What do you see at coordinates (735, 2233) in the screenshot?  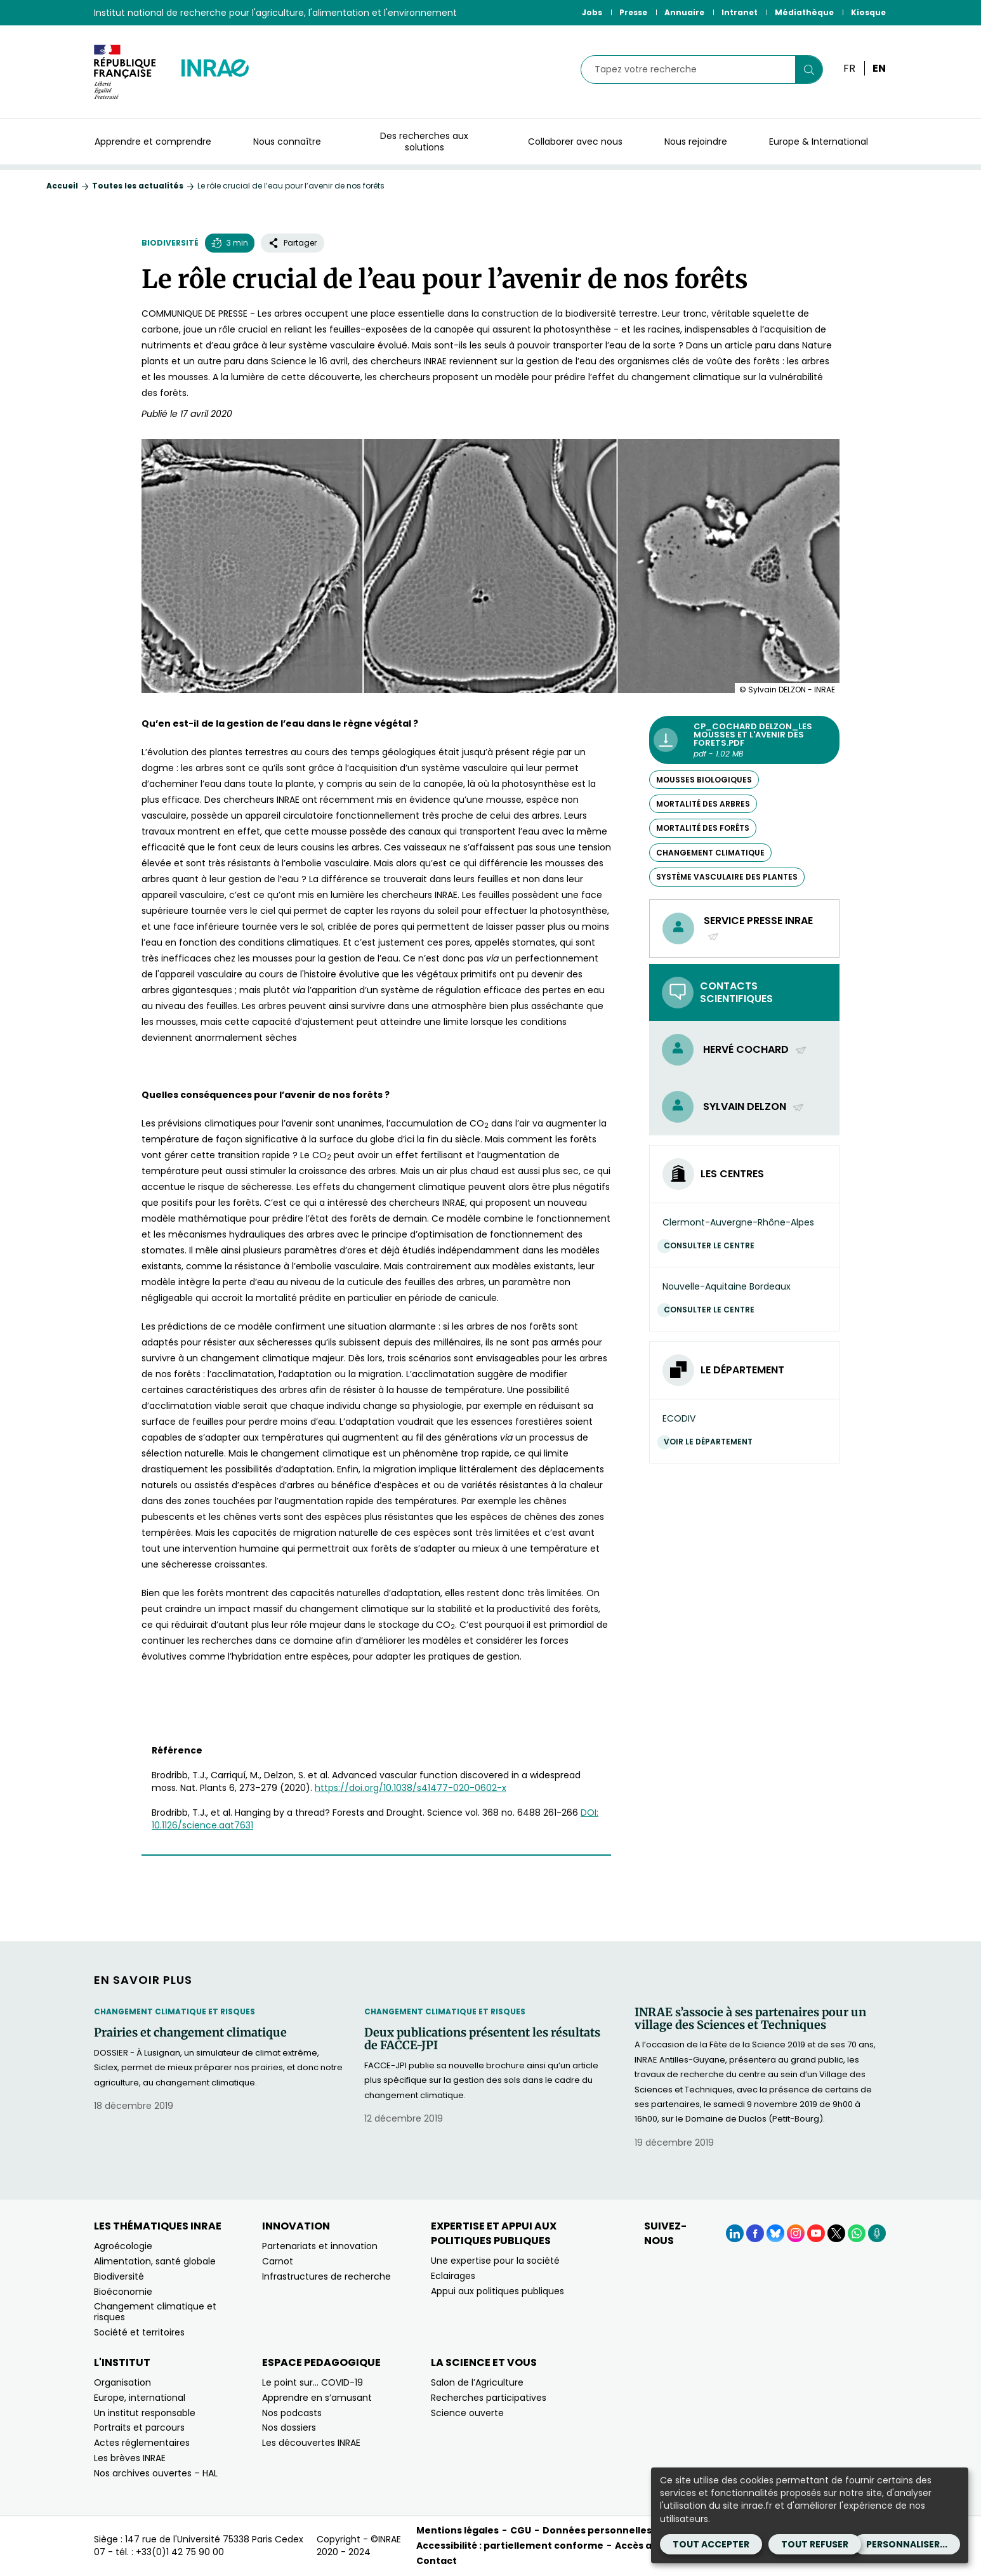 I see `[LinkedIn (Nouvelle fenêtre)]` at bounding box center [735, 2233].